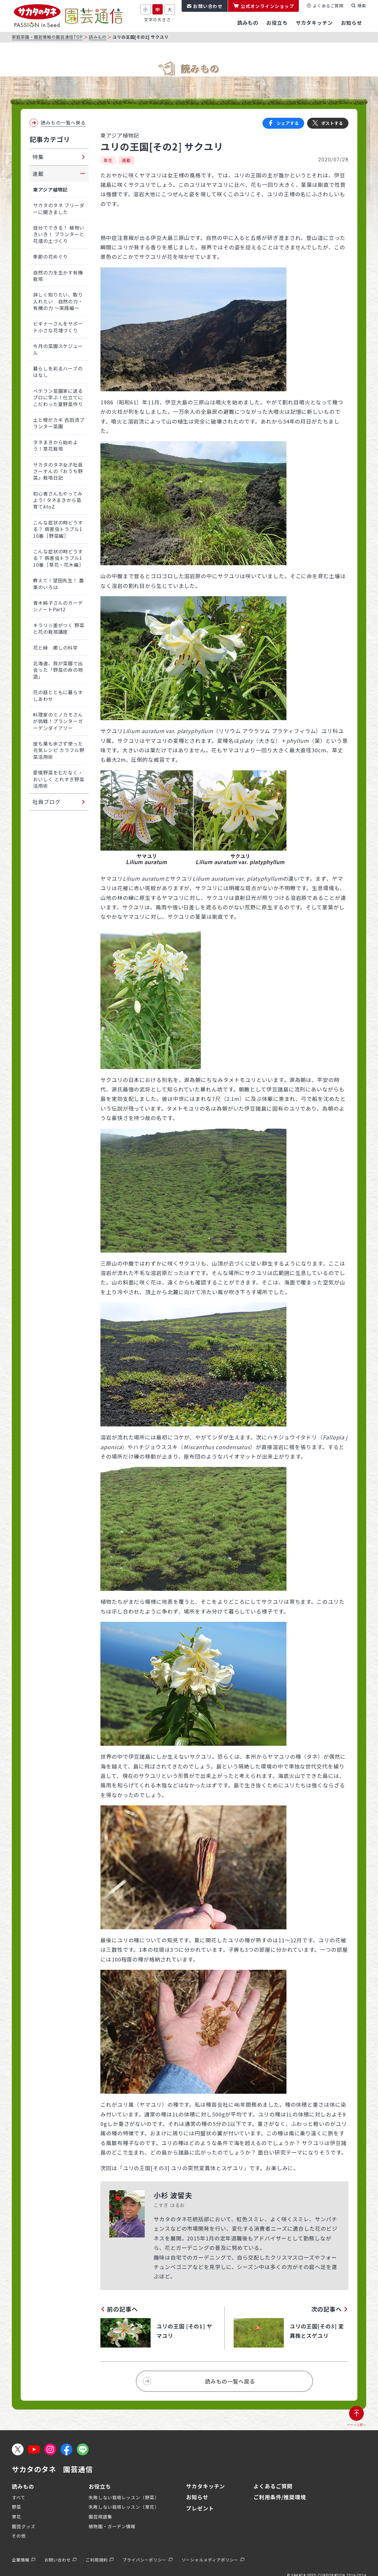 The height and width of the screenshot is (2576, 378). I want to click on よくあるご質問, so click(328, 6).